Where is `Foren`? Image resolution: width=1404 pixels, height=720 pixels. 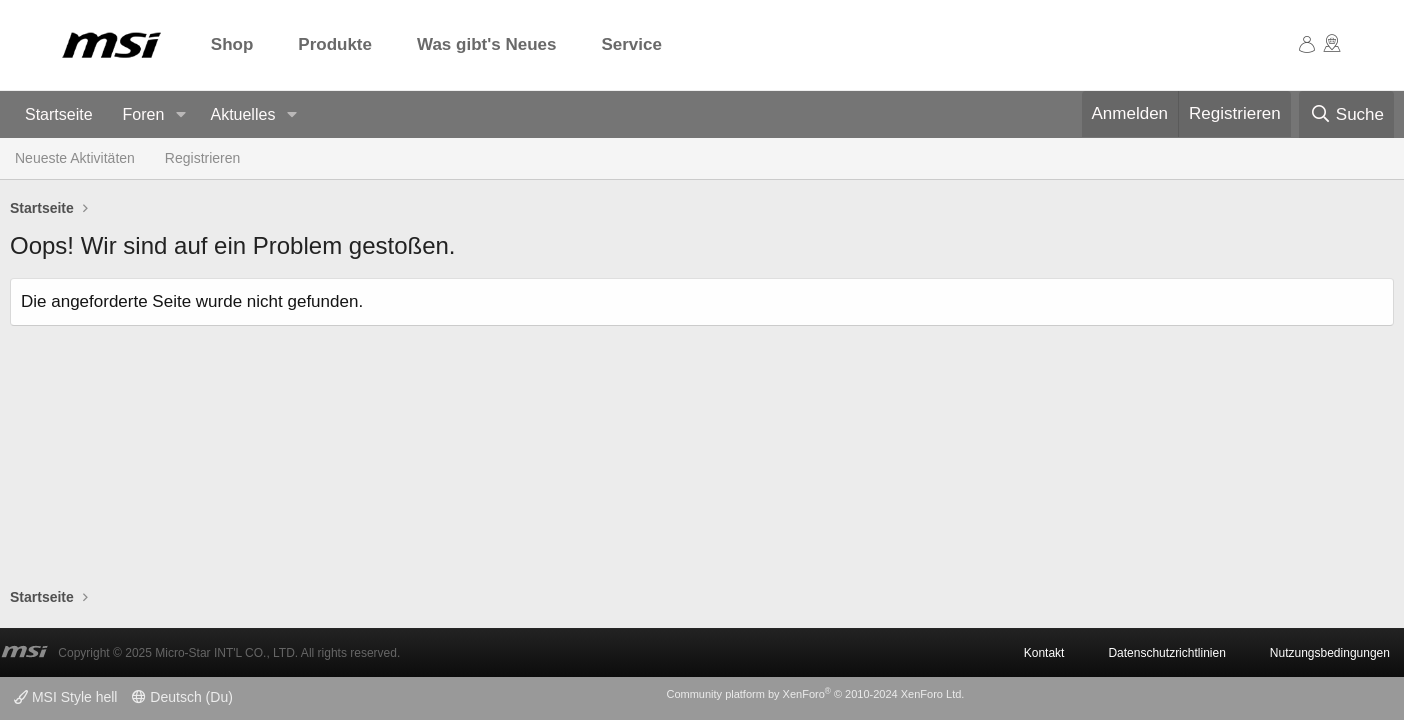
Foren is located at coordinates (144, 114).